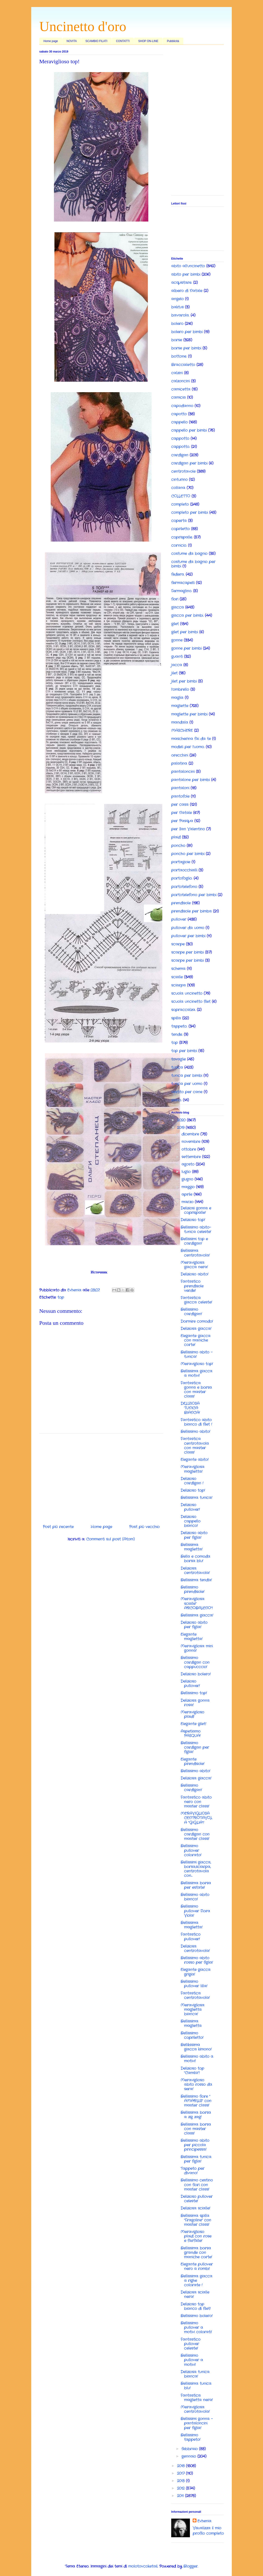 The width and height of the screenshot is (263, 2576). I want to click on Visualizza il mio profilo completo, so click(208, 2530).